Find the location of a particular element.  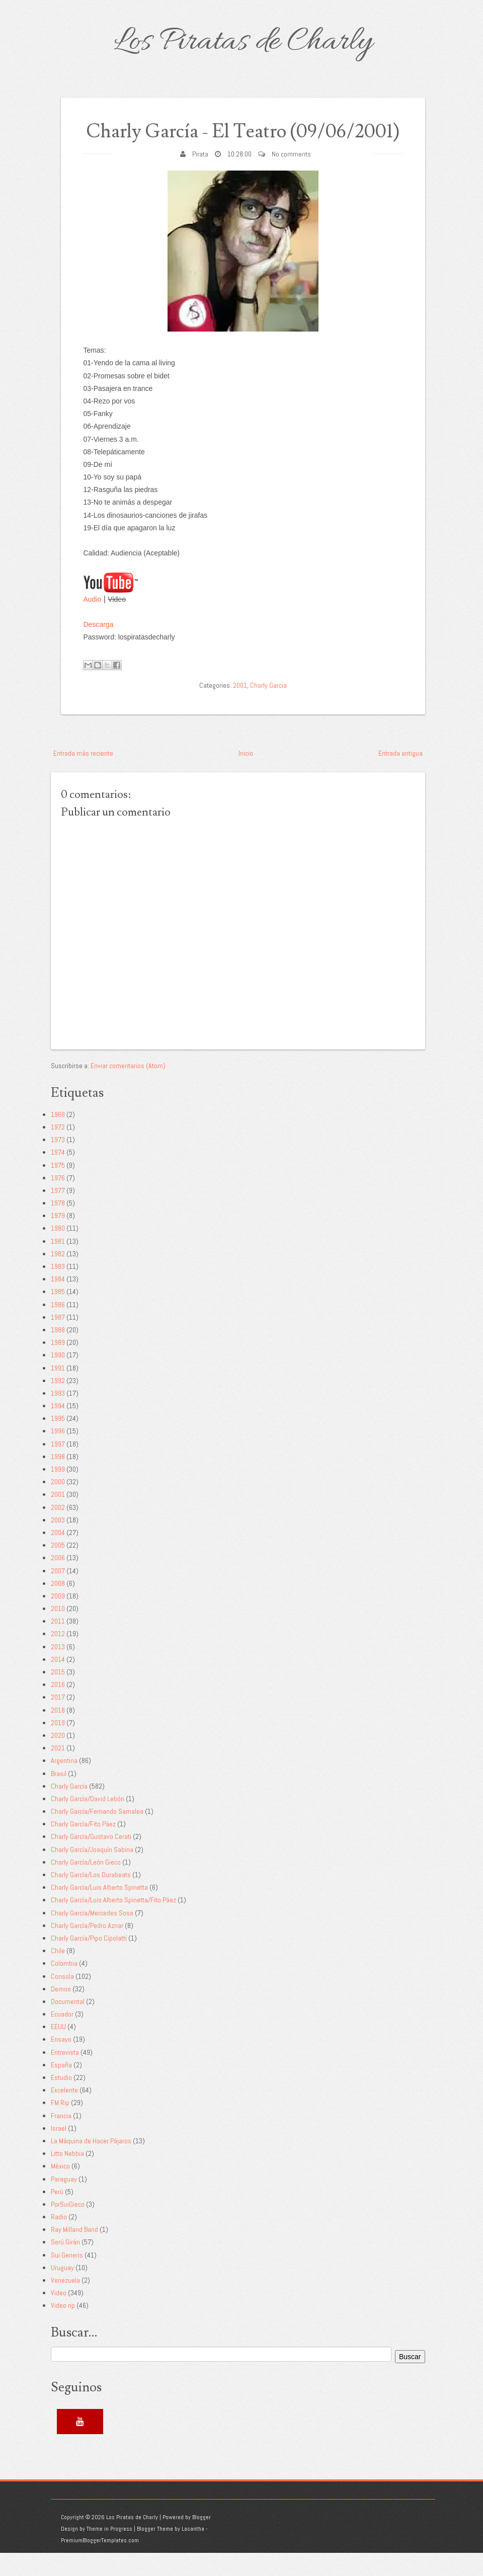

Video rip is located at coordinates (63, 2328).